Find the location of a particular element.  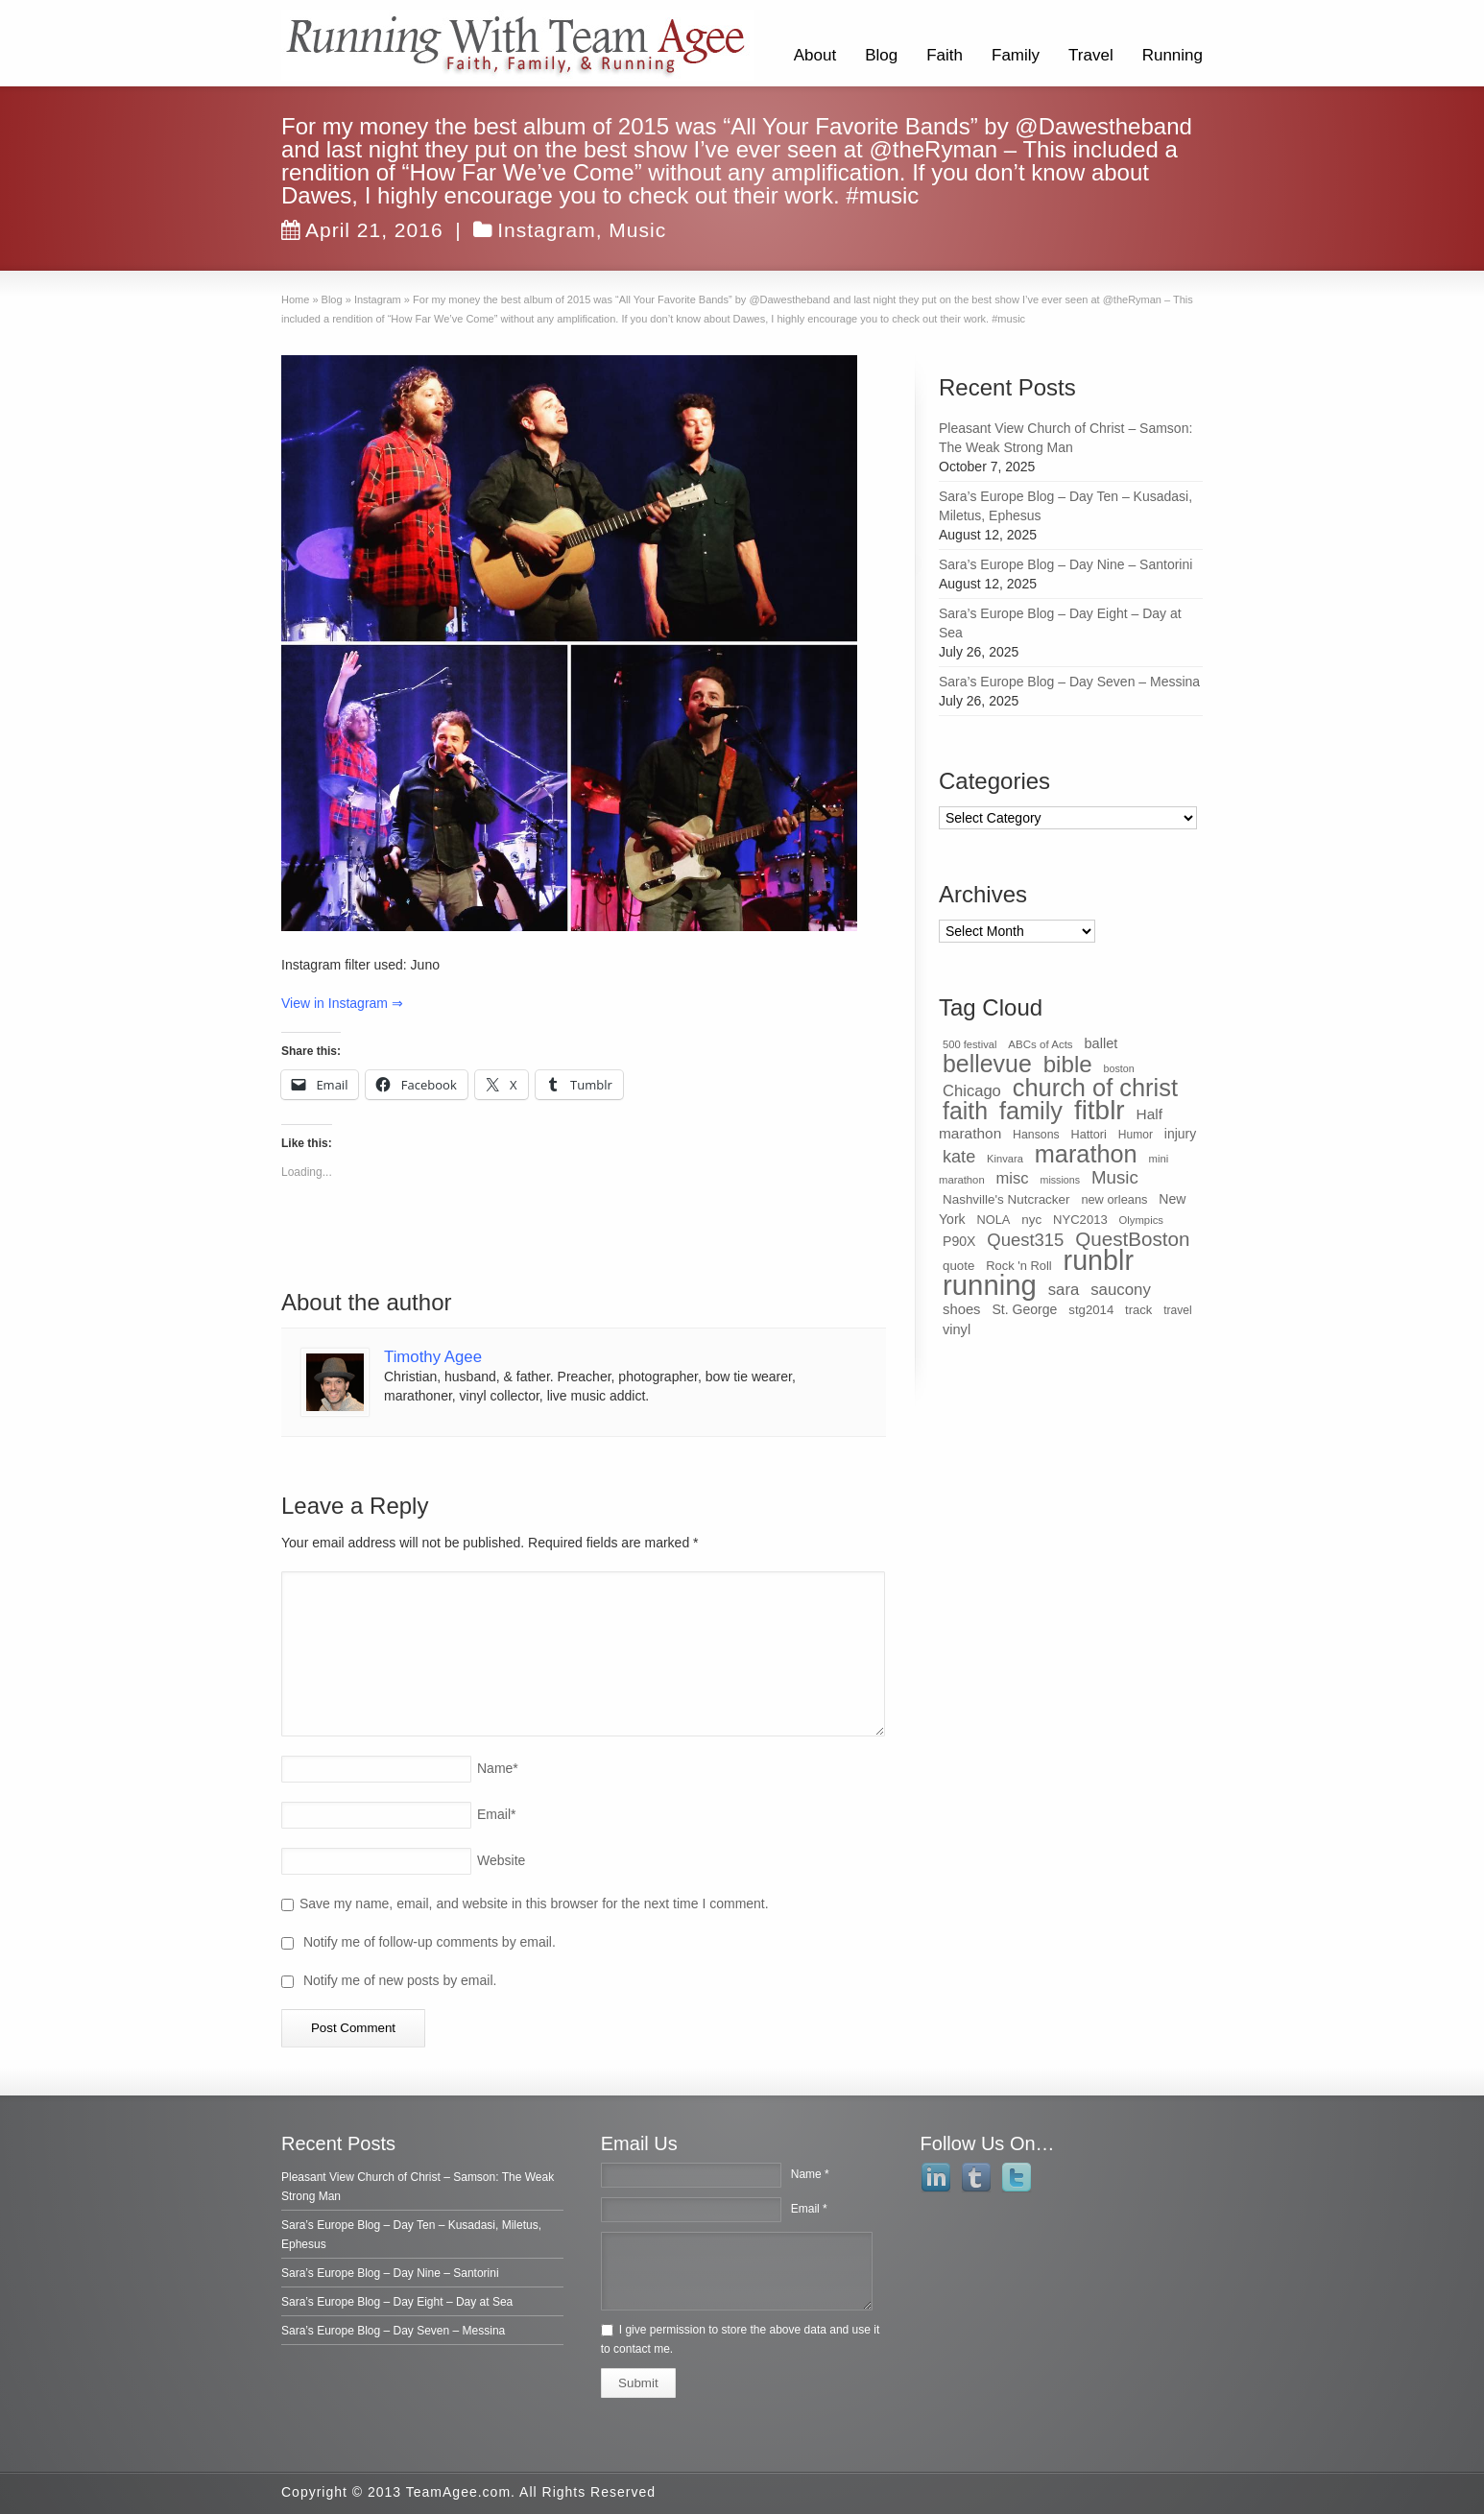

Quest315 [Quest315 (105 items)] is located at coordinates (1025, 1240).